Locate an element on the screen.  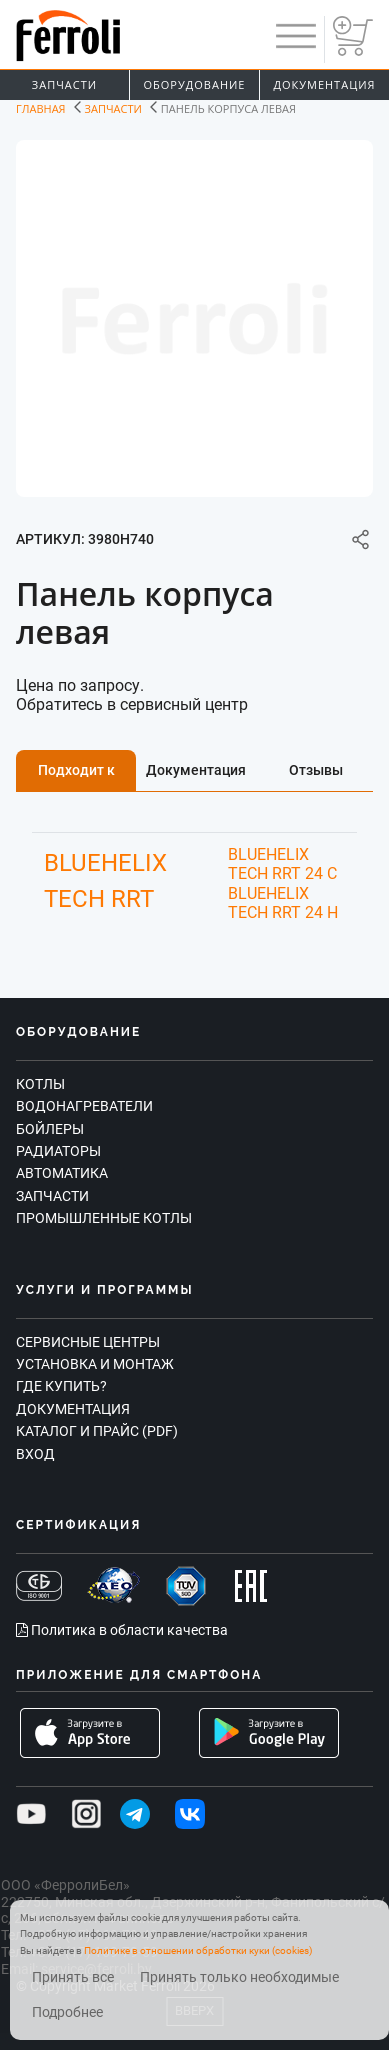
Водонагреватели is located at coordinates (84, 1106).